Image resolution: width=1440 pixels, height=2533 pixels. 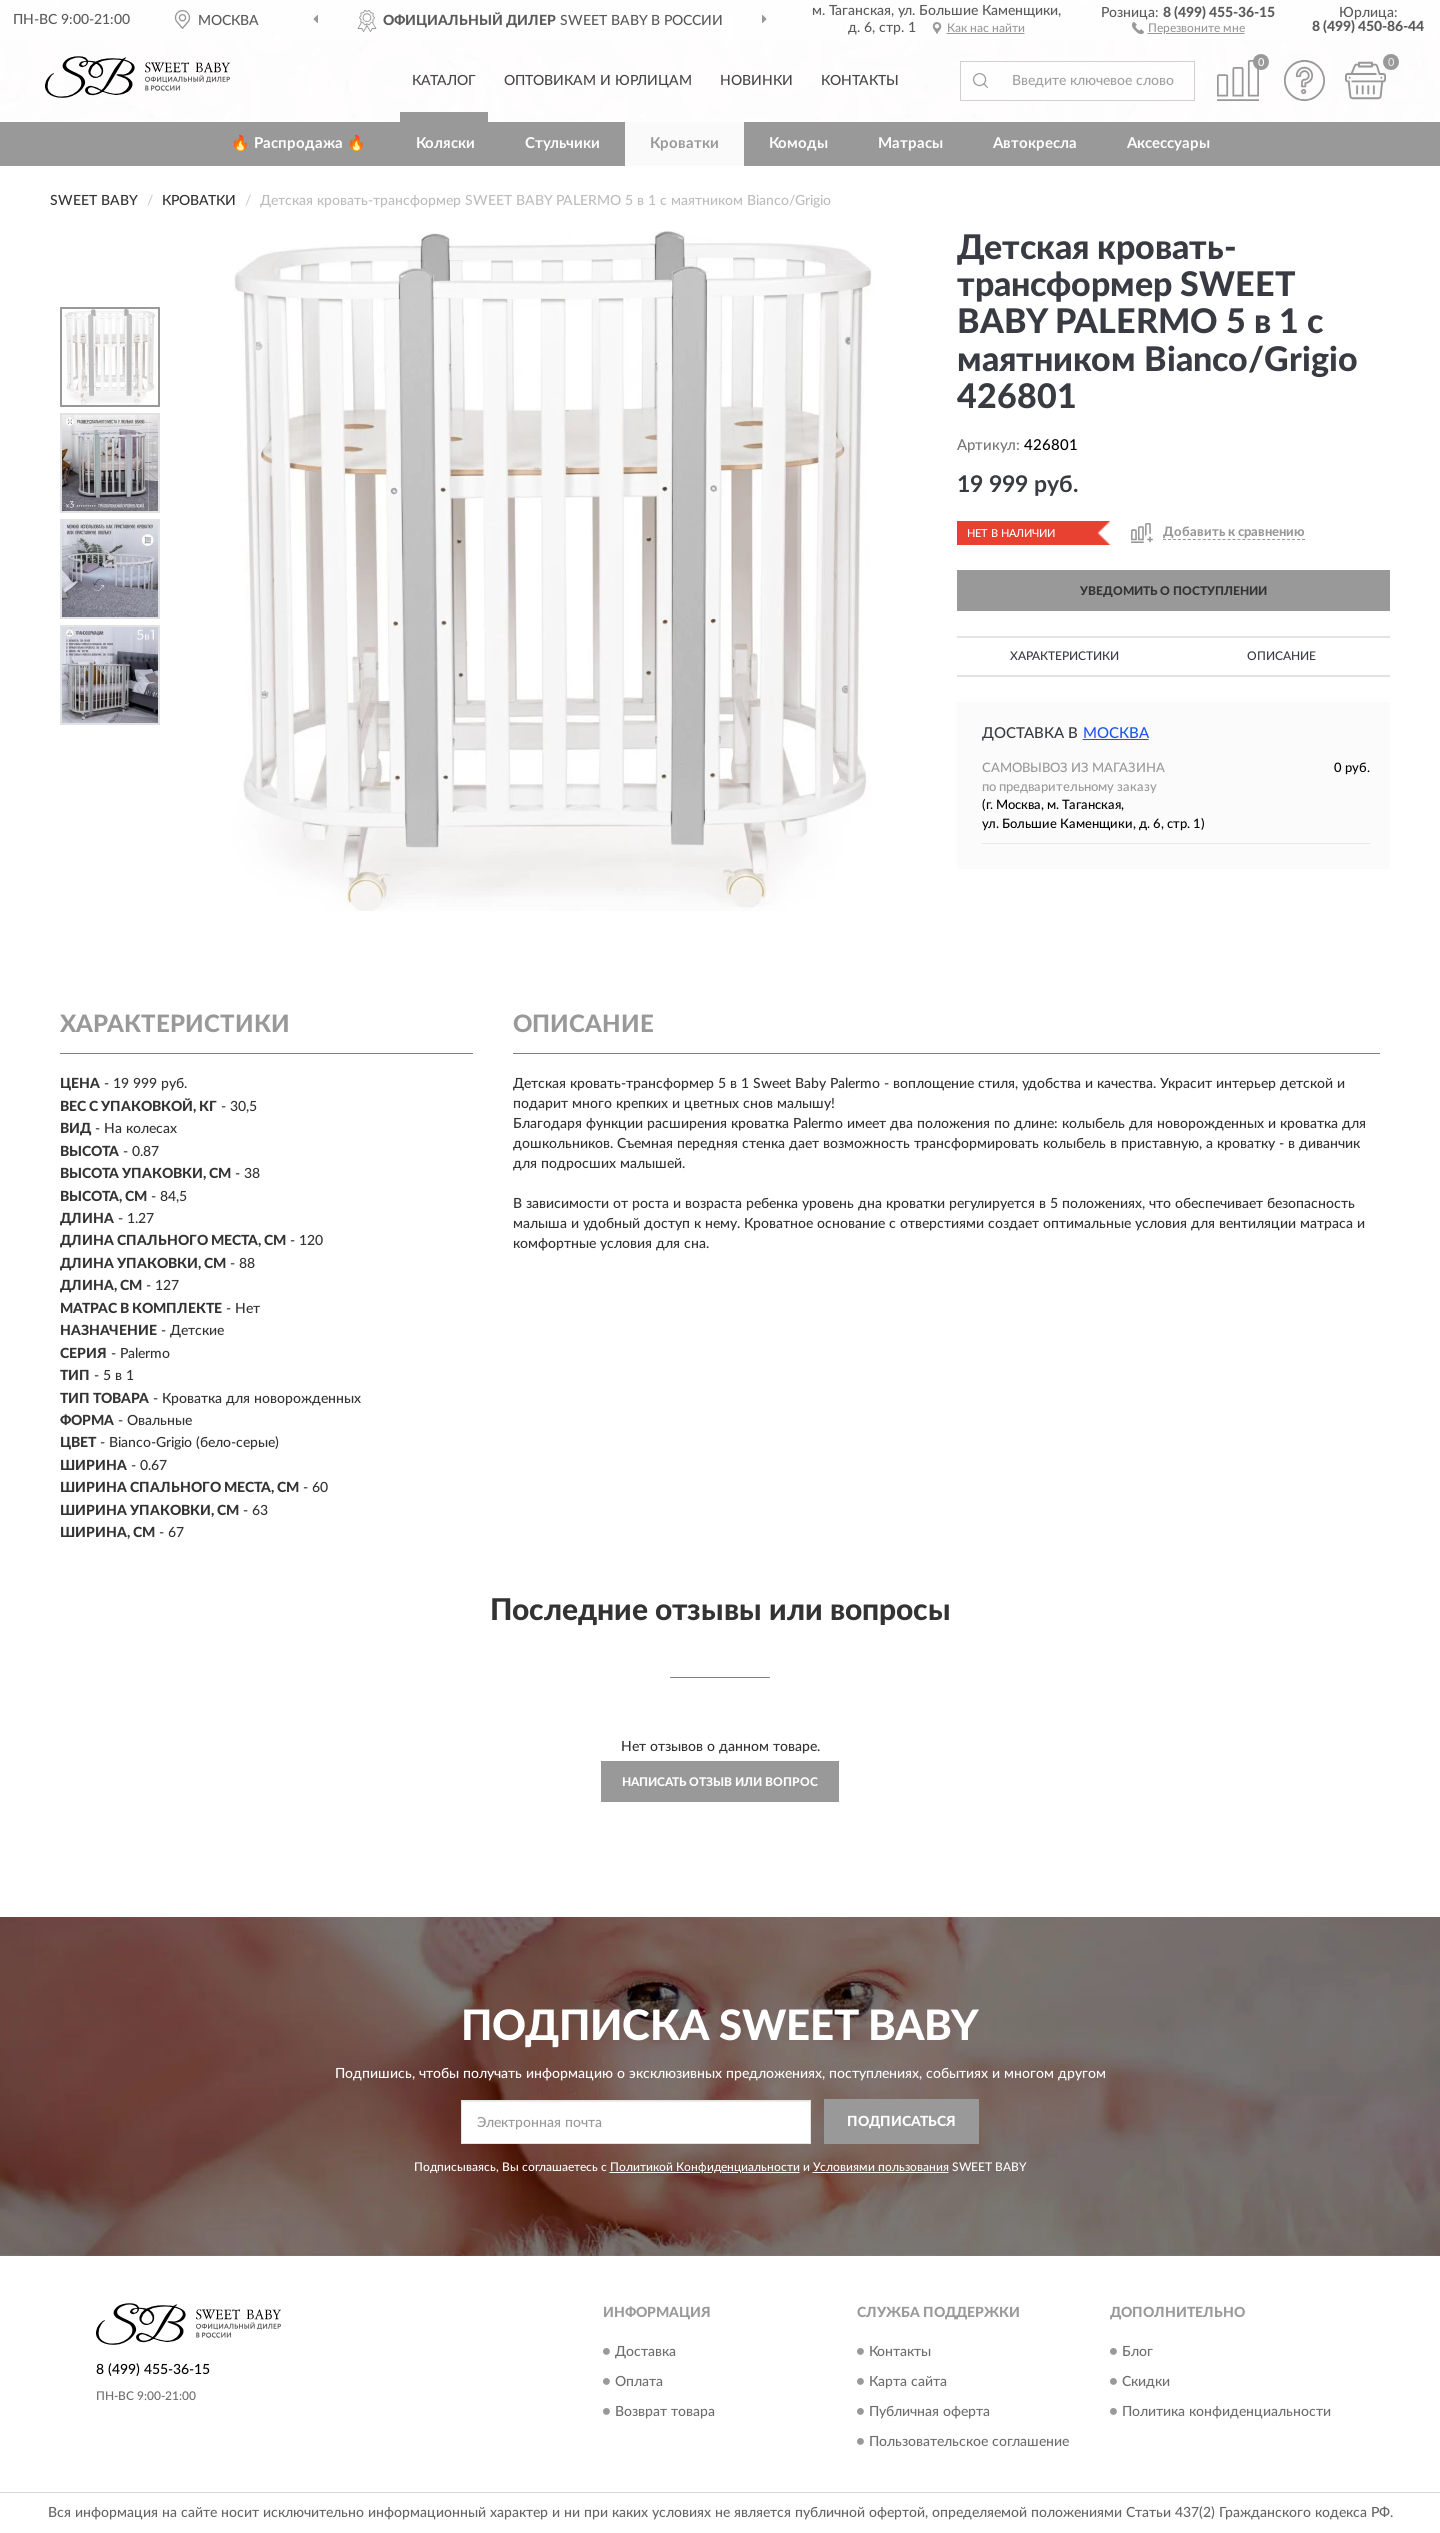 I want to click on Пользовательское соглашение, so click(x=969, y=2442).